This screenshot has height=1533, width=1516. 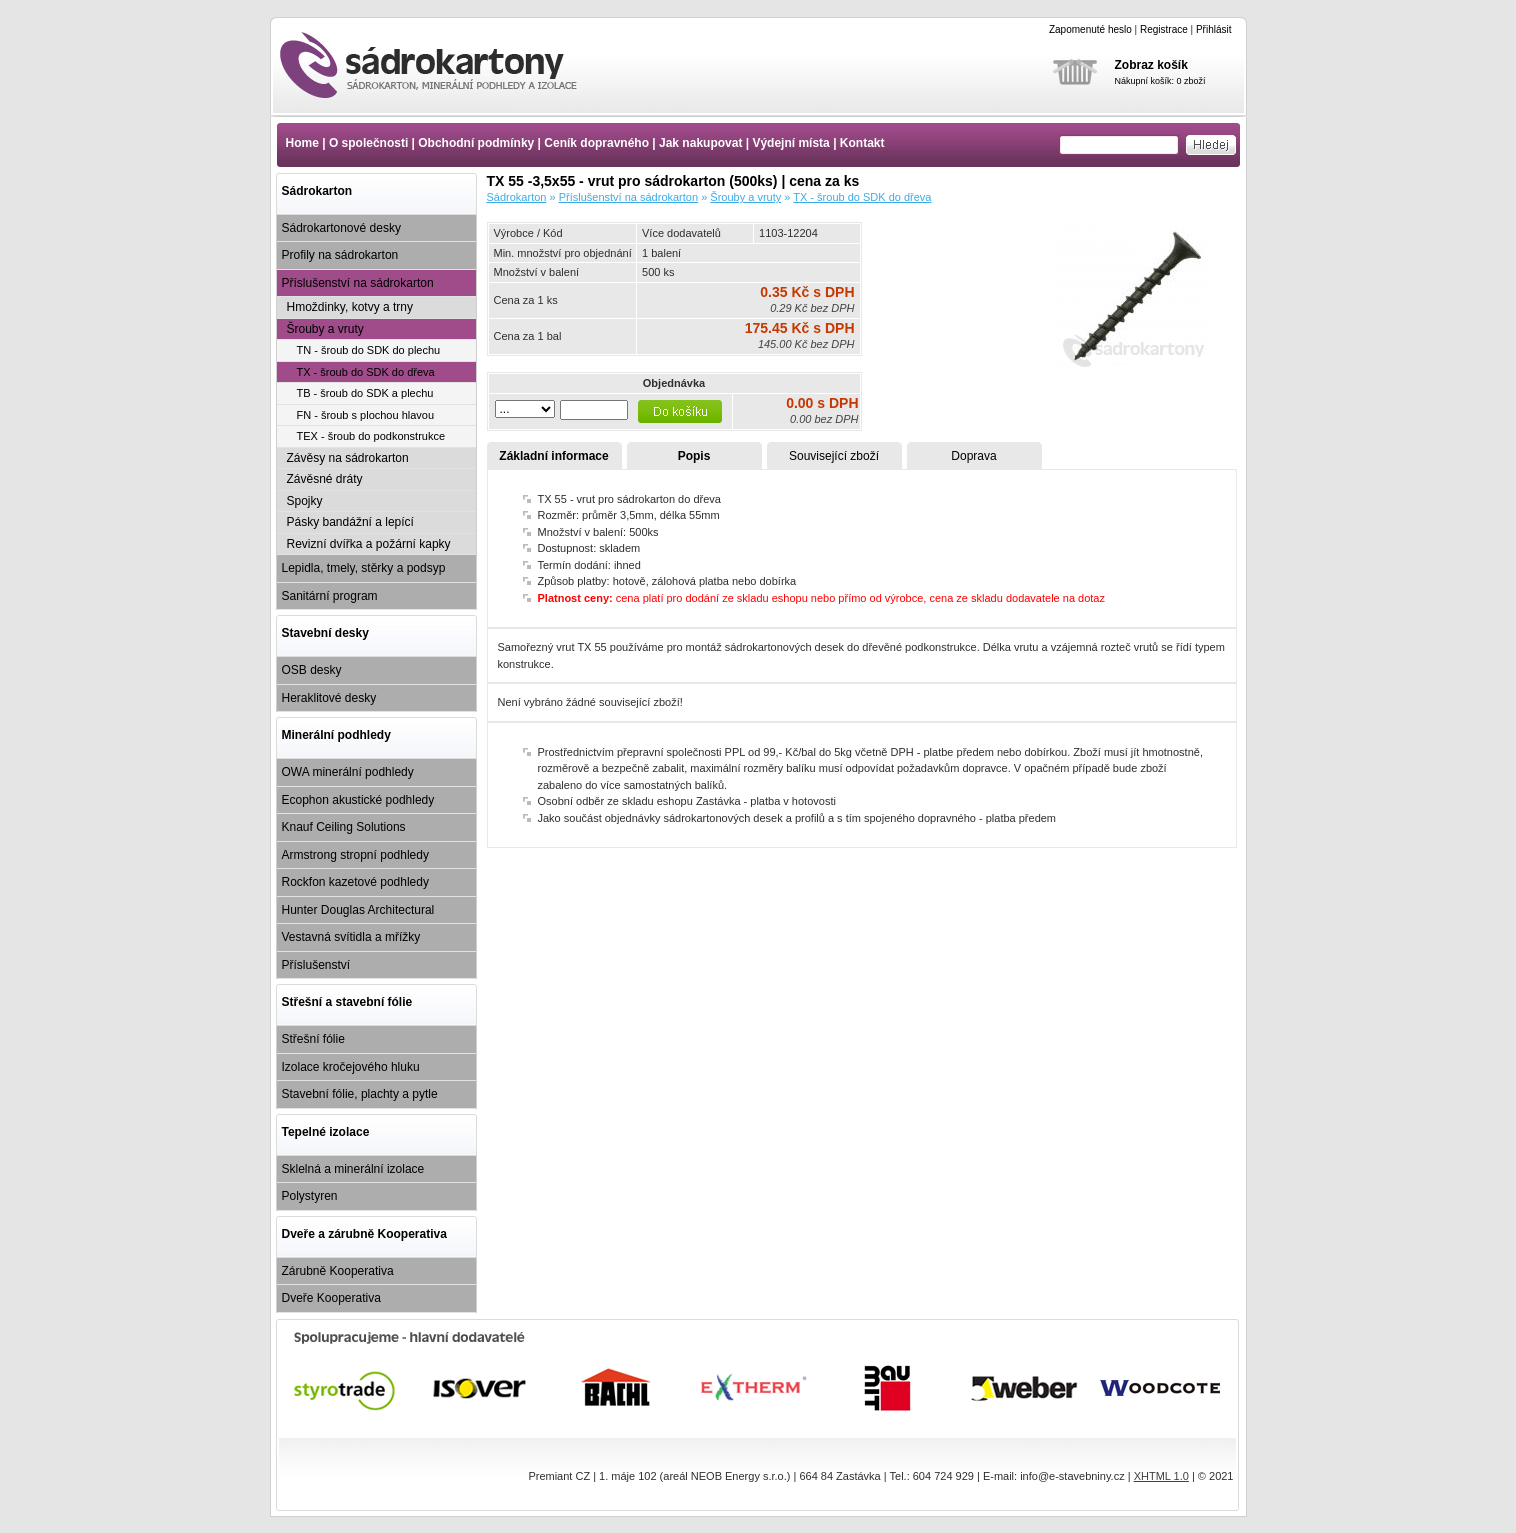 I want to click on Jak nakupovat, so click(x=700, y=143).